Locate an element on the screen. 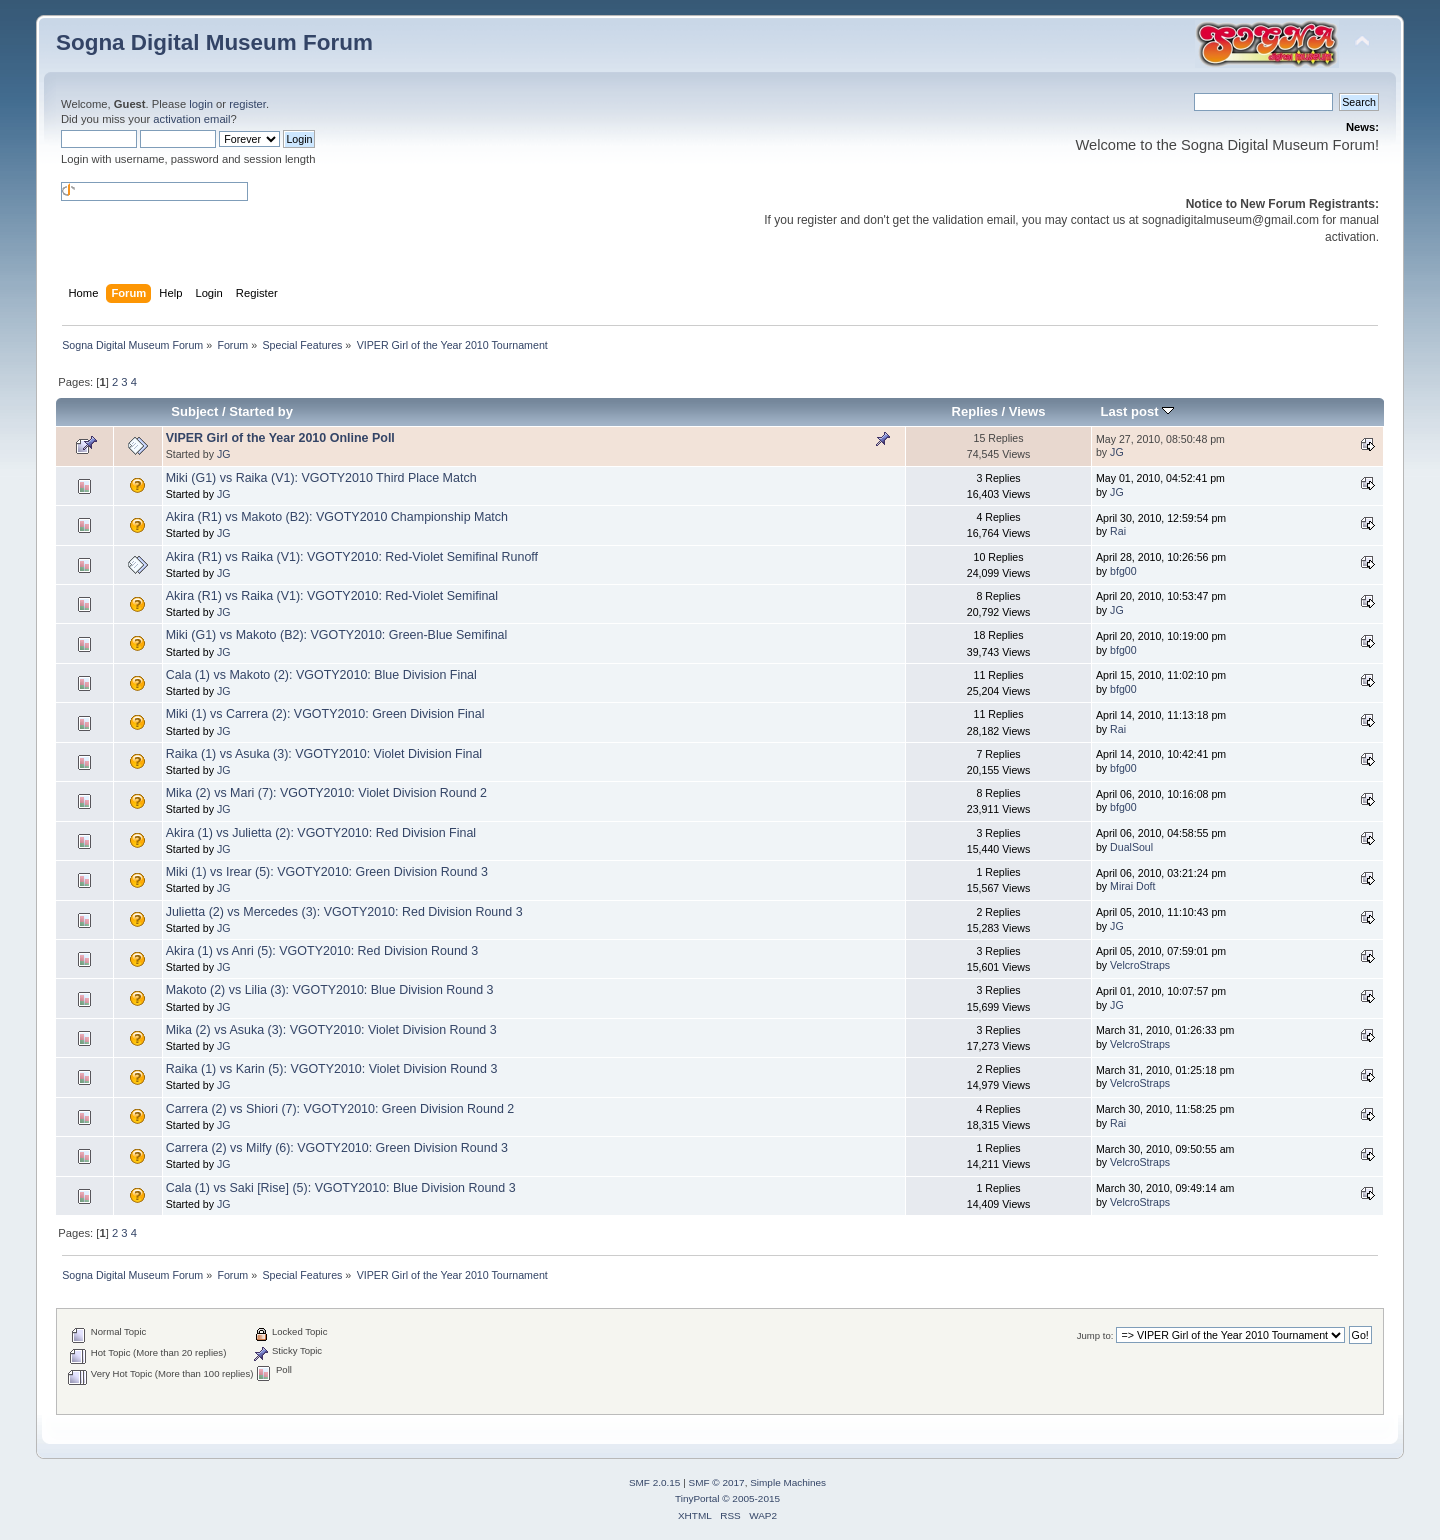 This screenshot has height=1540, width=1440. Raika (1) vs Karin (5): VGOTY2010: Violet Division Round 3 is located at coordinates (332, 1069).